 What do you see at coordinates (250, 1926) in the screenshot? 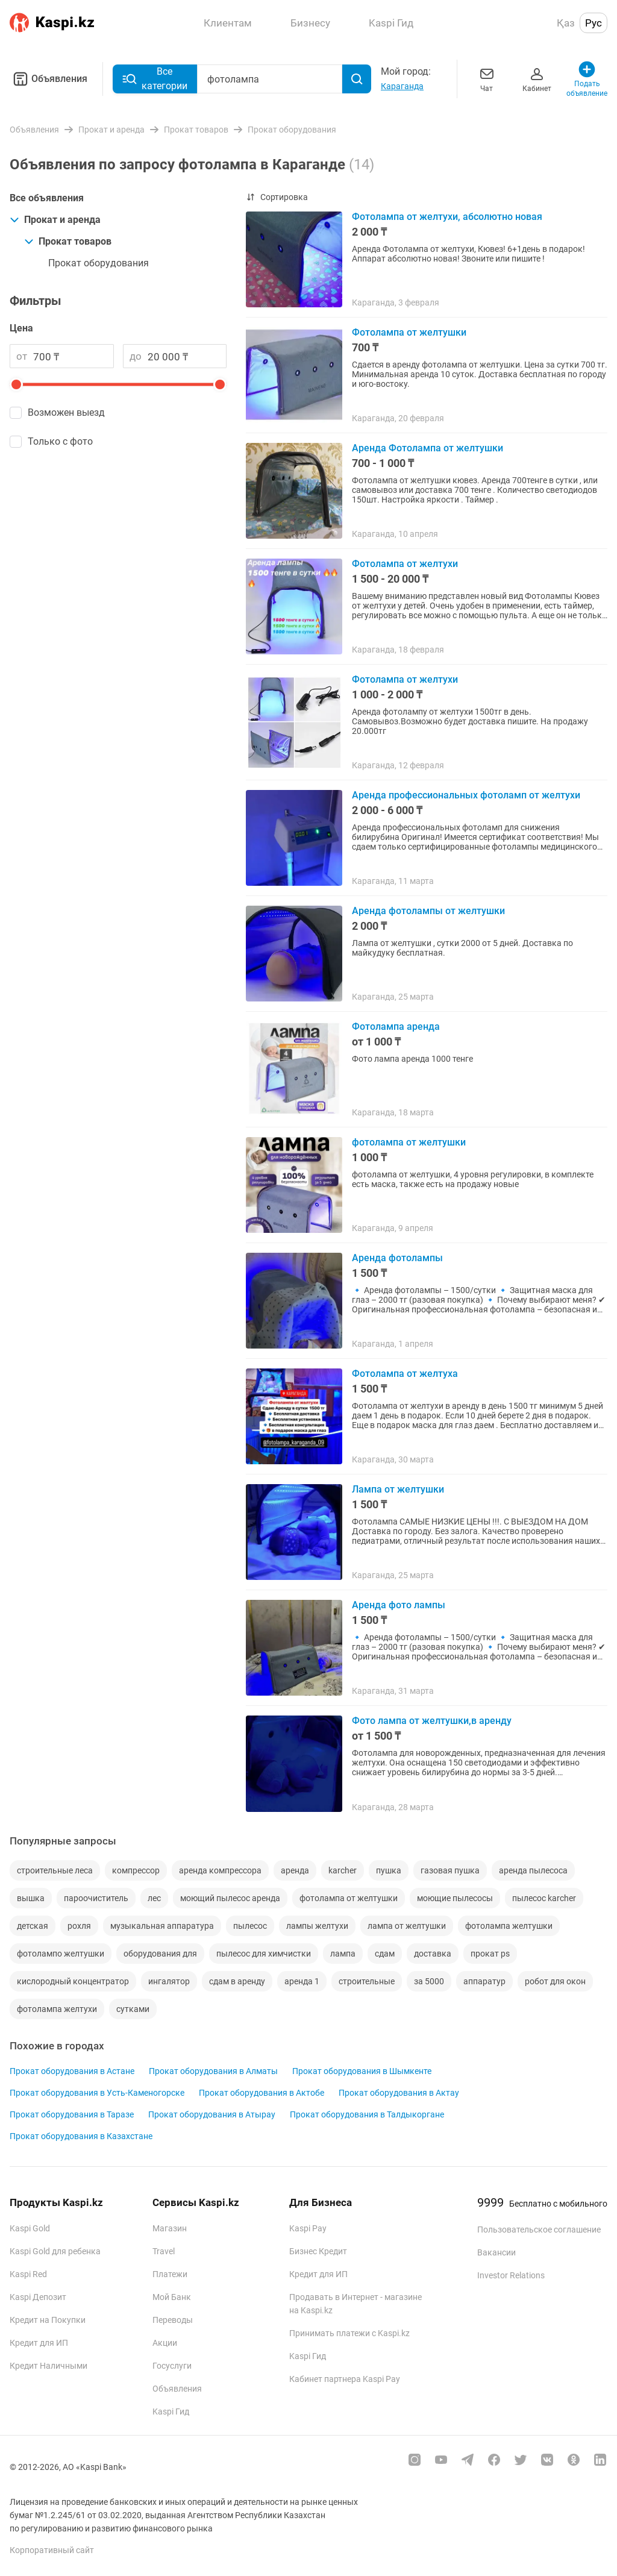
I see `пылесос` at bounding box center [250, 1926].